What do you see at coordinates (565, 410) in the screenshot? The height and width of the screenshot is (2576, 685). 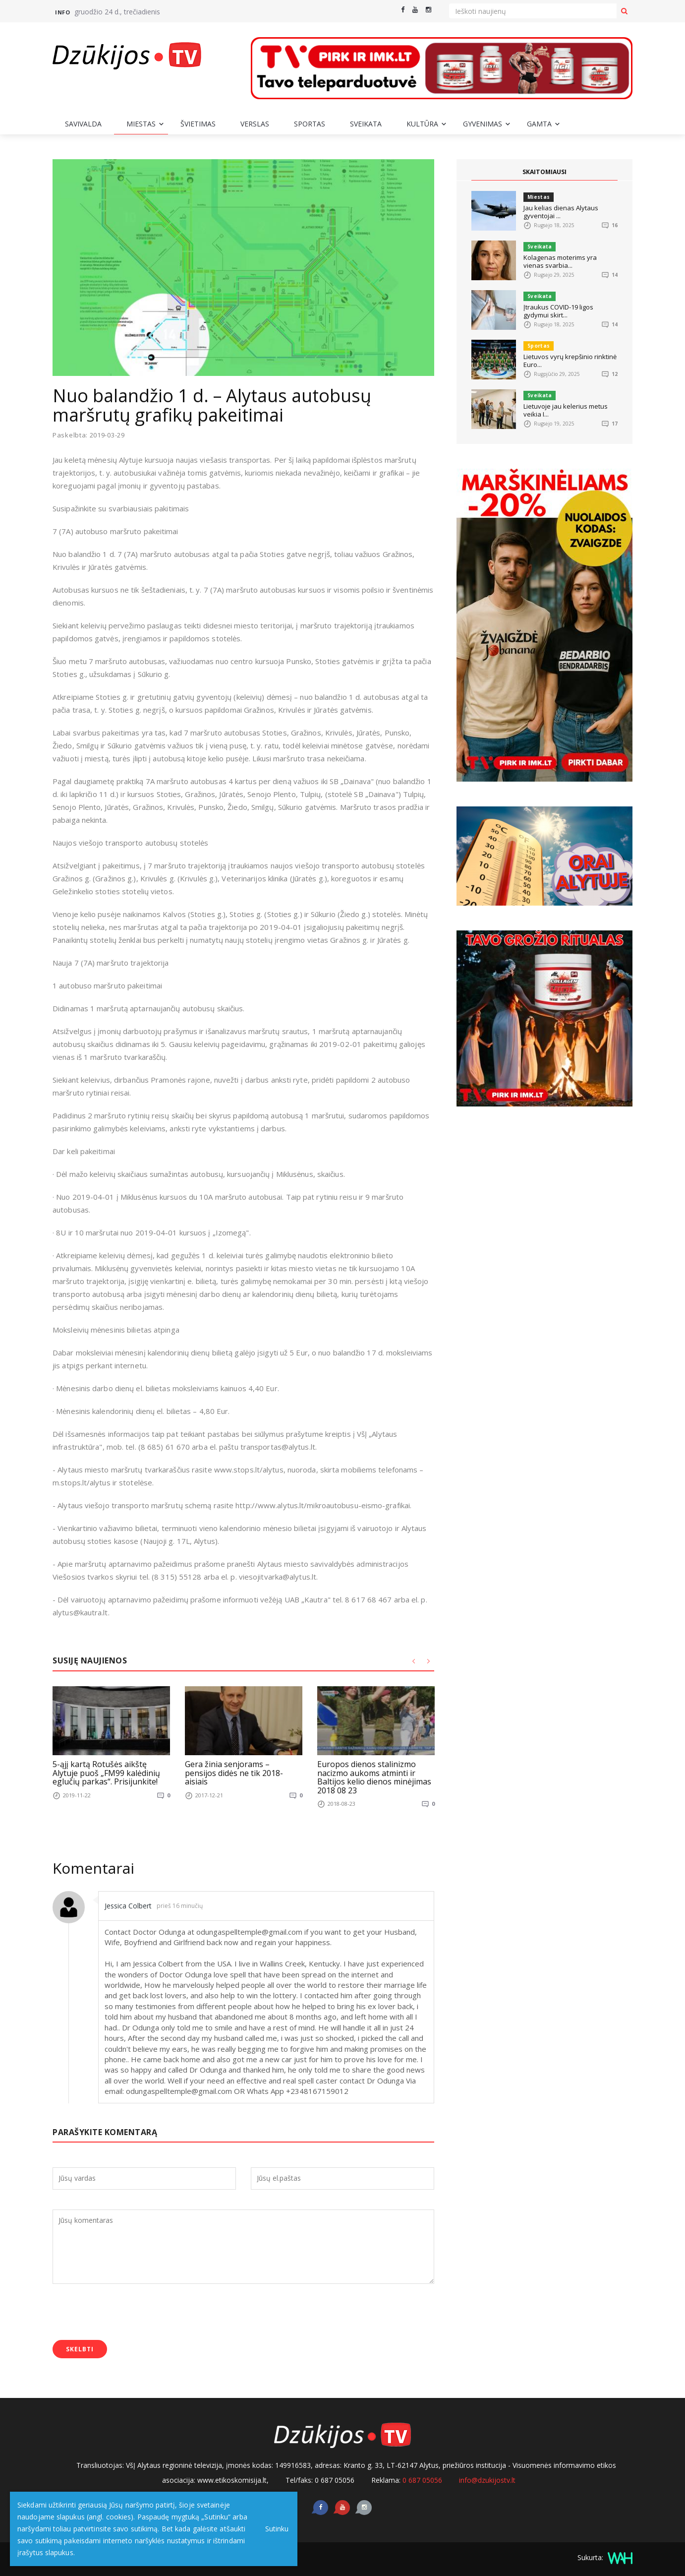 I see `Lietuvoje jau kelerius metus veikia I...` at bounding box center [565, 410].